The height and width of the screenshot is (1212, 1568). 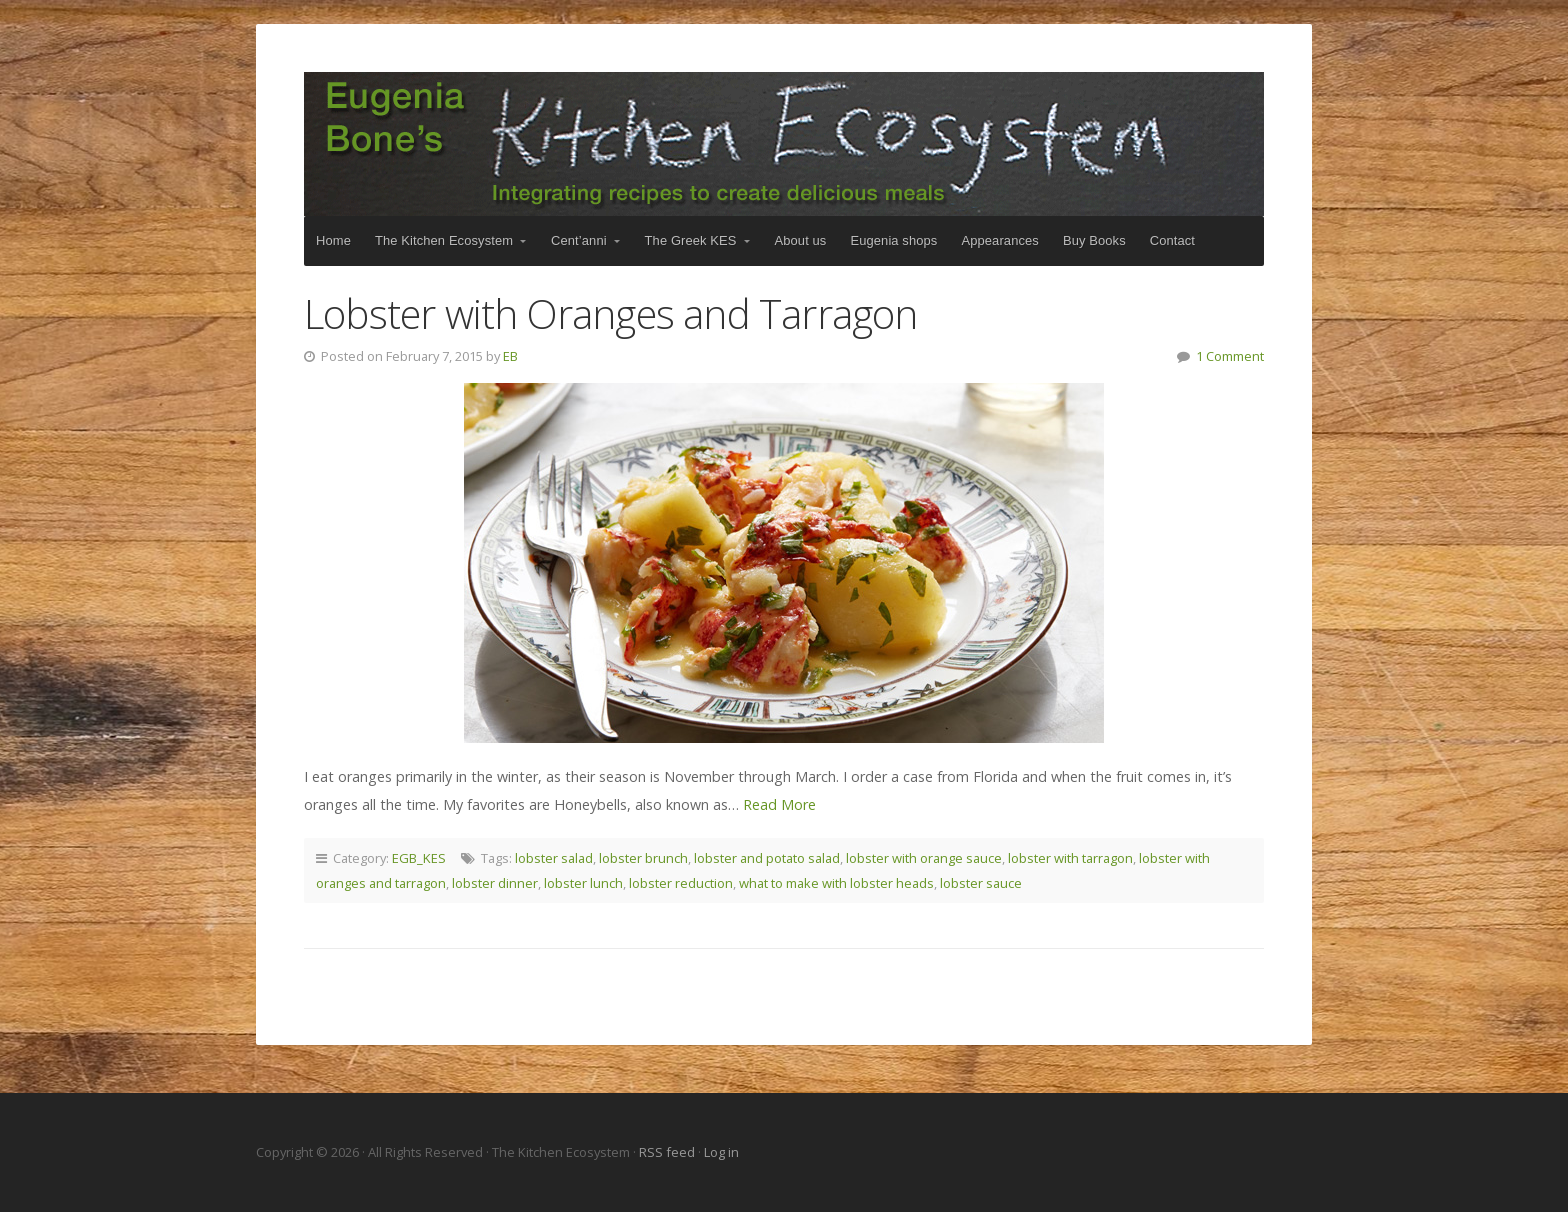 What do you see at coordinates (893, 240) in the screenshot?
I see `Eugenia shops` at bounding box center [893, 240].